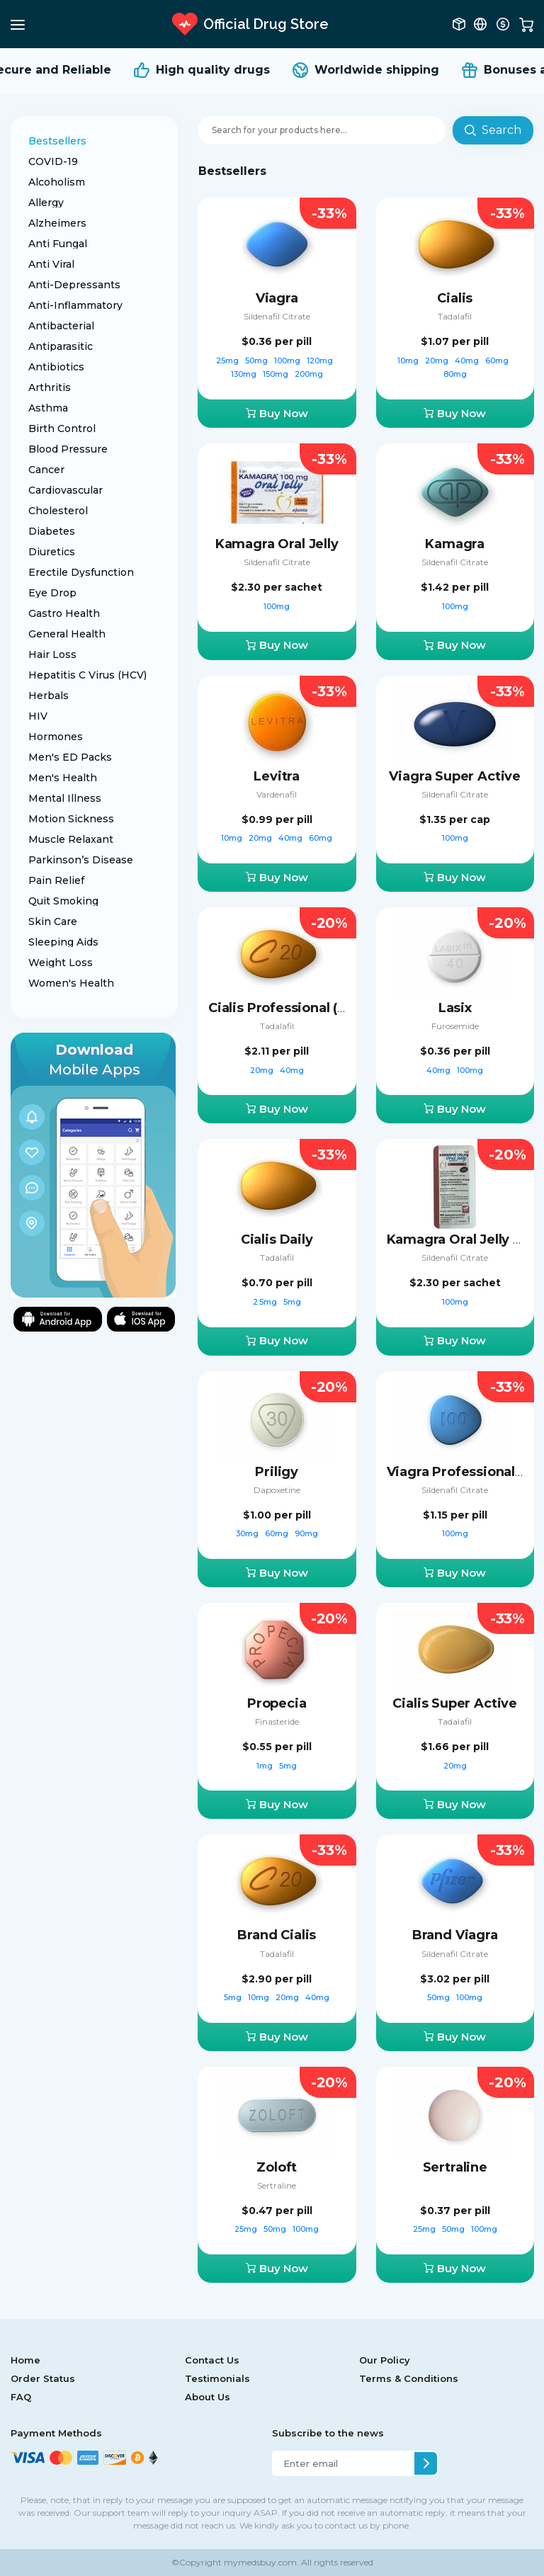 This screenshot has height=2576, width=544. I want to click on Search, so click(493, 130).